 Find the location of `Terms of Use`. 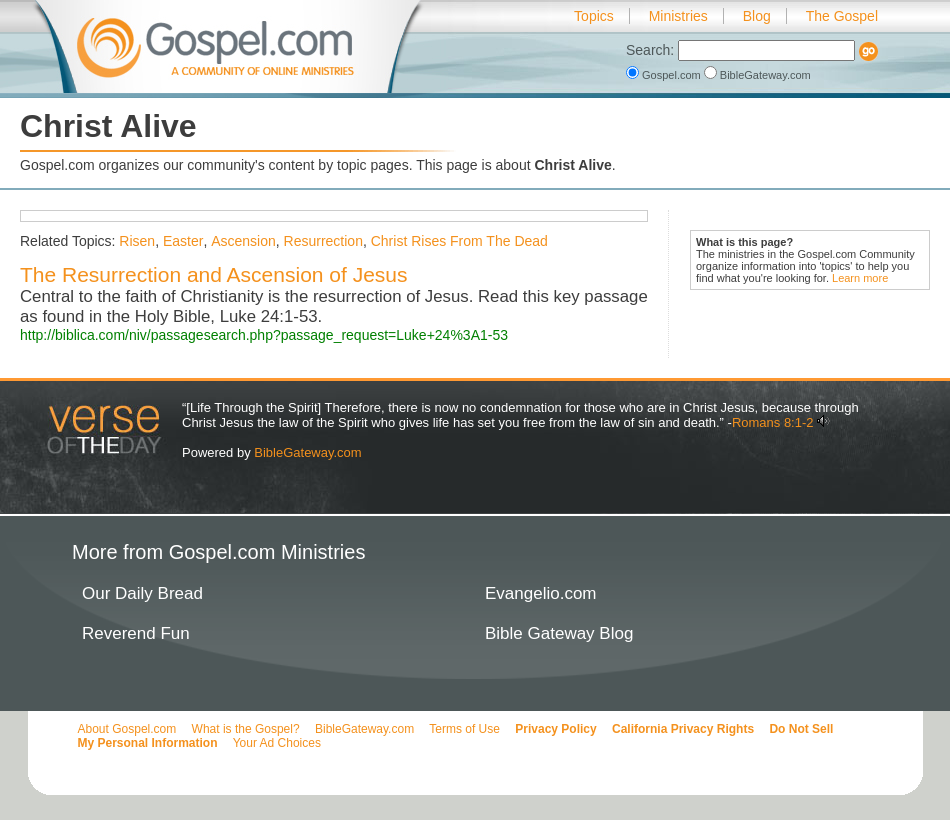

Terms of Use is located at coordinates (464, 729).